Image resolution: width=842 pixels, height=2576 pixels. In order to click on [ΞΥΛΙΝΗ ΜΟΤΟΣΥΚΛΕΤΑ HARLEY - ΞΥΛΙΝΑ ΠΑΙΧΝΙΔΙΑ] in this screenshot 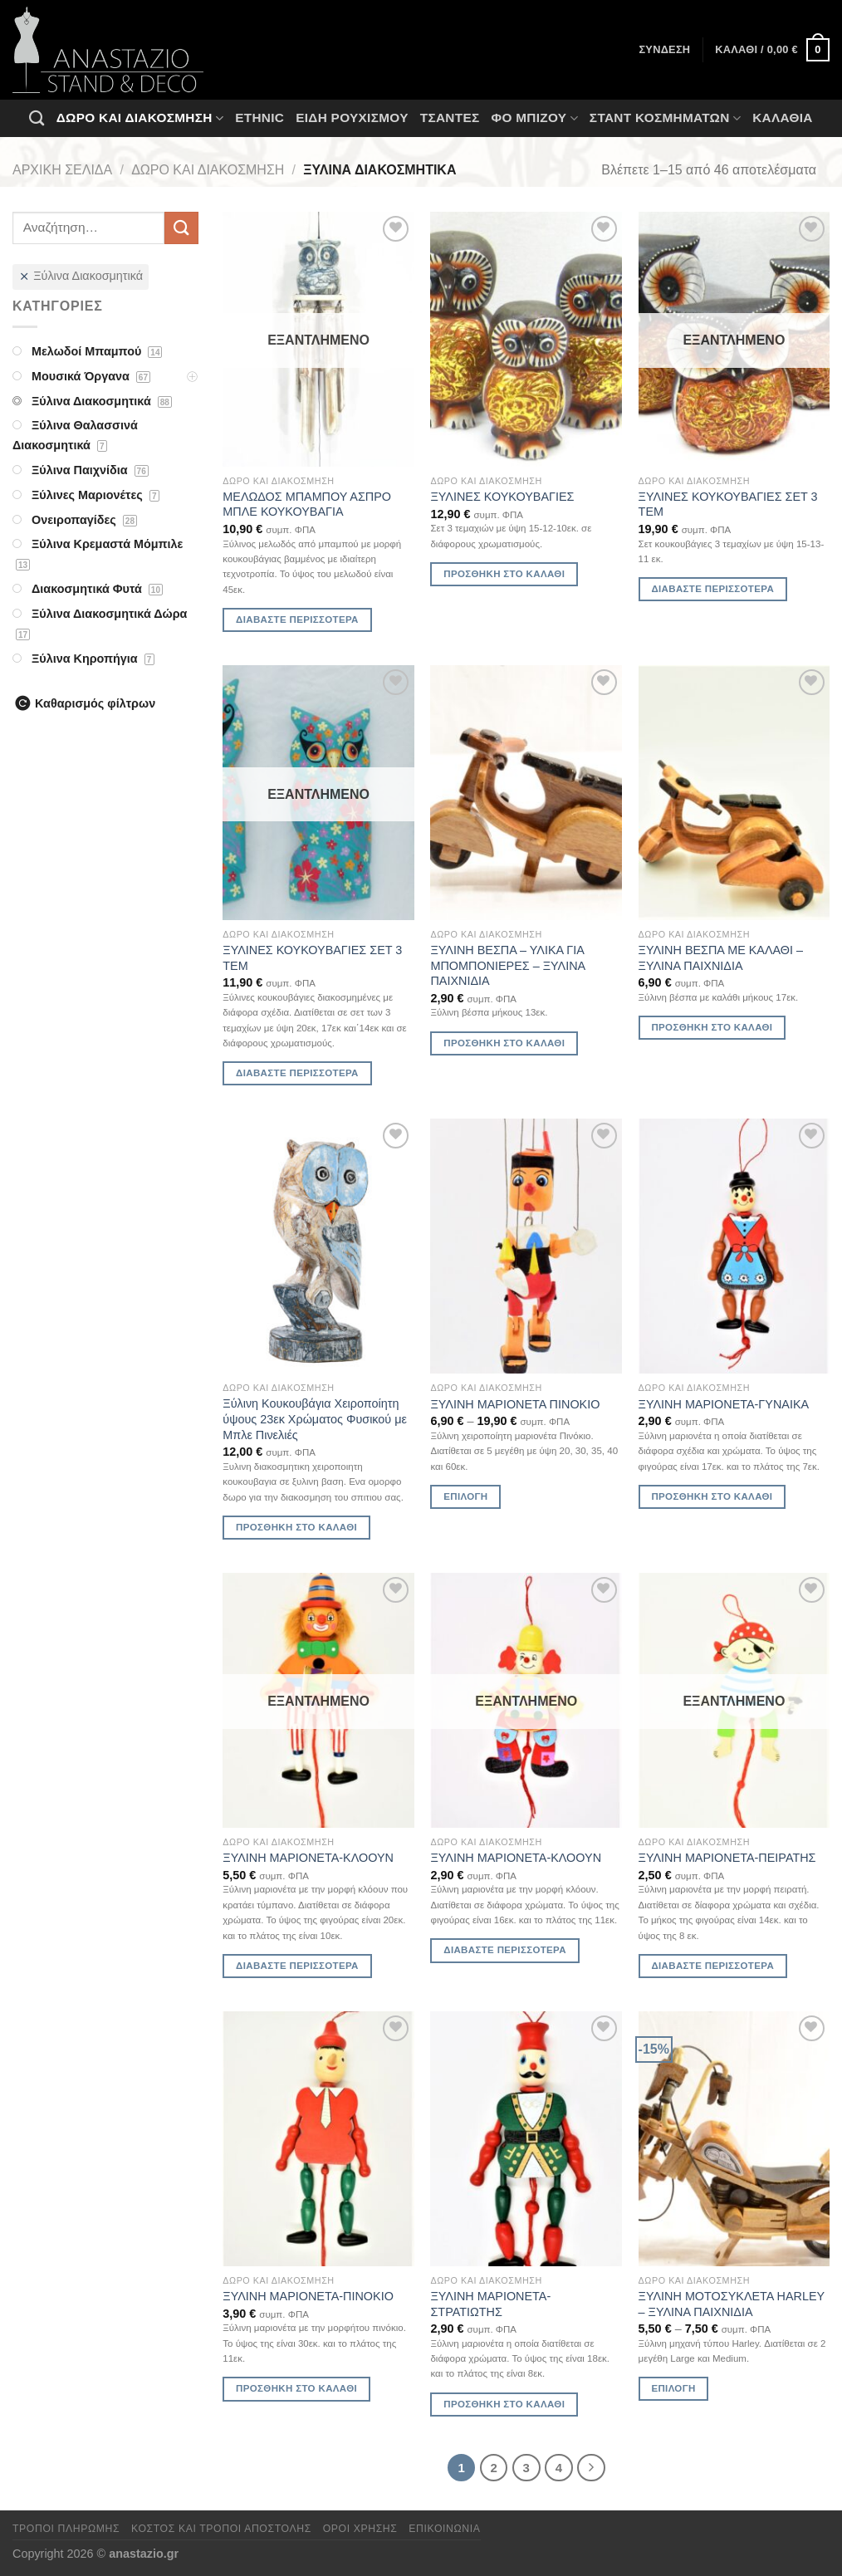, I will do `click(734, 2138)`.